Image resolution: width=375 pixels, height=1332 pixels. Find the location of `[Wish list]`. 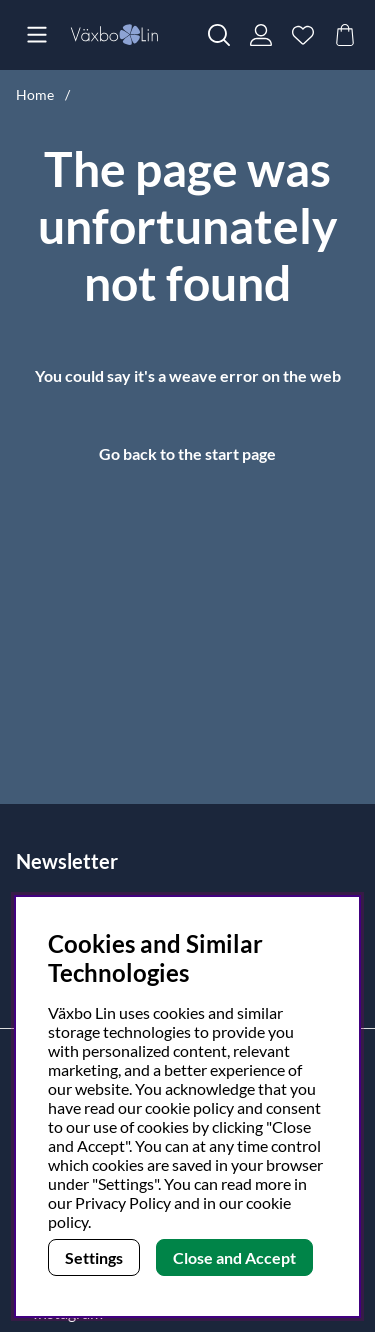

[Wish list] is located at coordinates (303, 35).